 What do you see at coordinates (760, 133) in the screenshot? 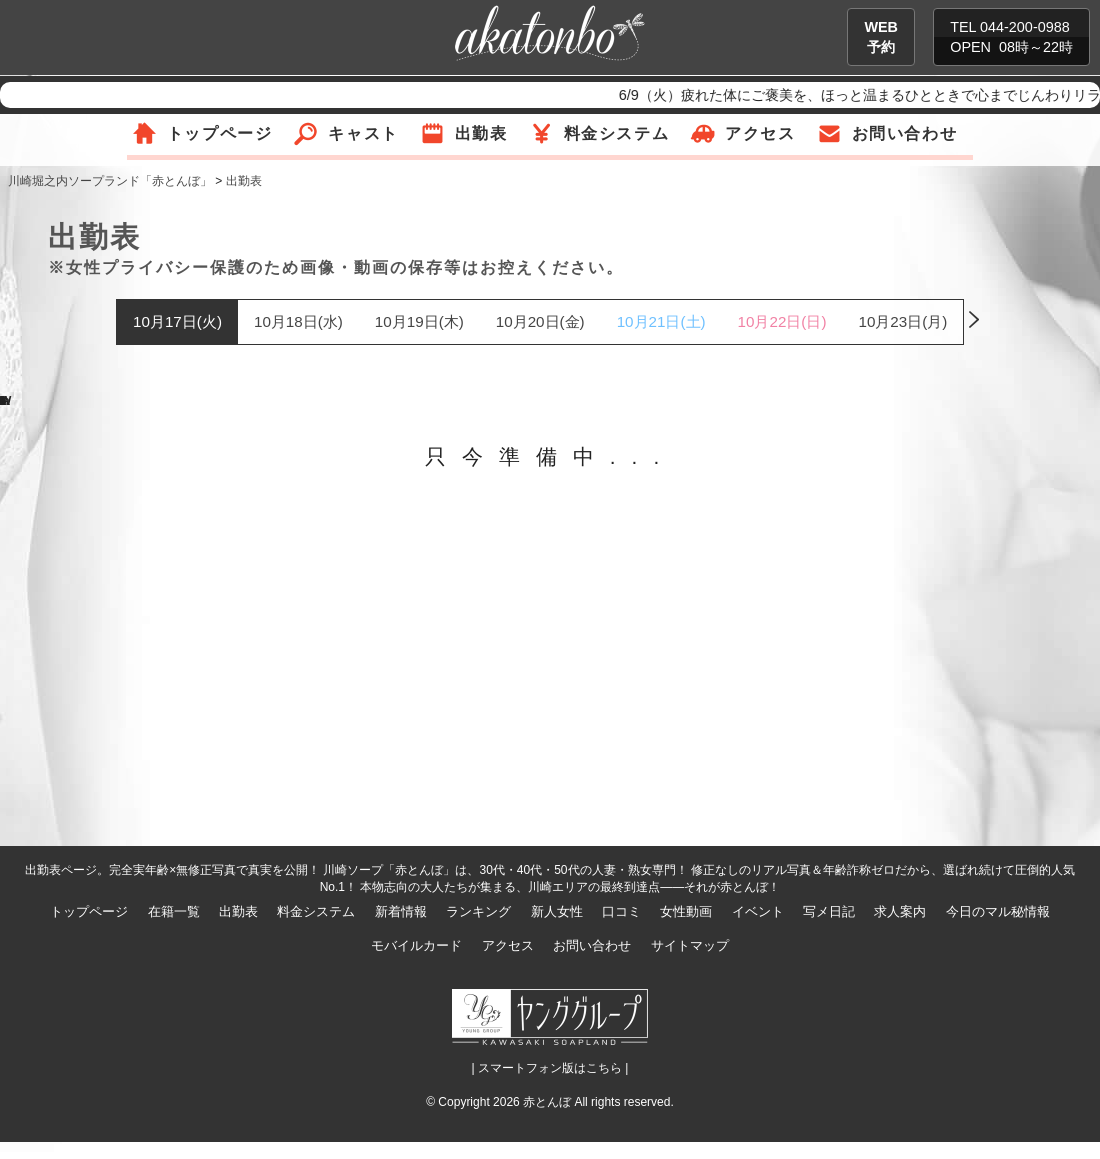
I see `アクセス` at bounding box center [760, 133].